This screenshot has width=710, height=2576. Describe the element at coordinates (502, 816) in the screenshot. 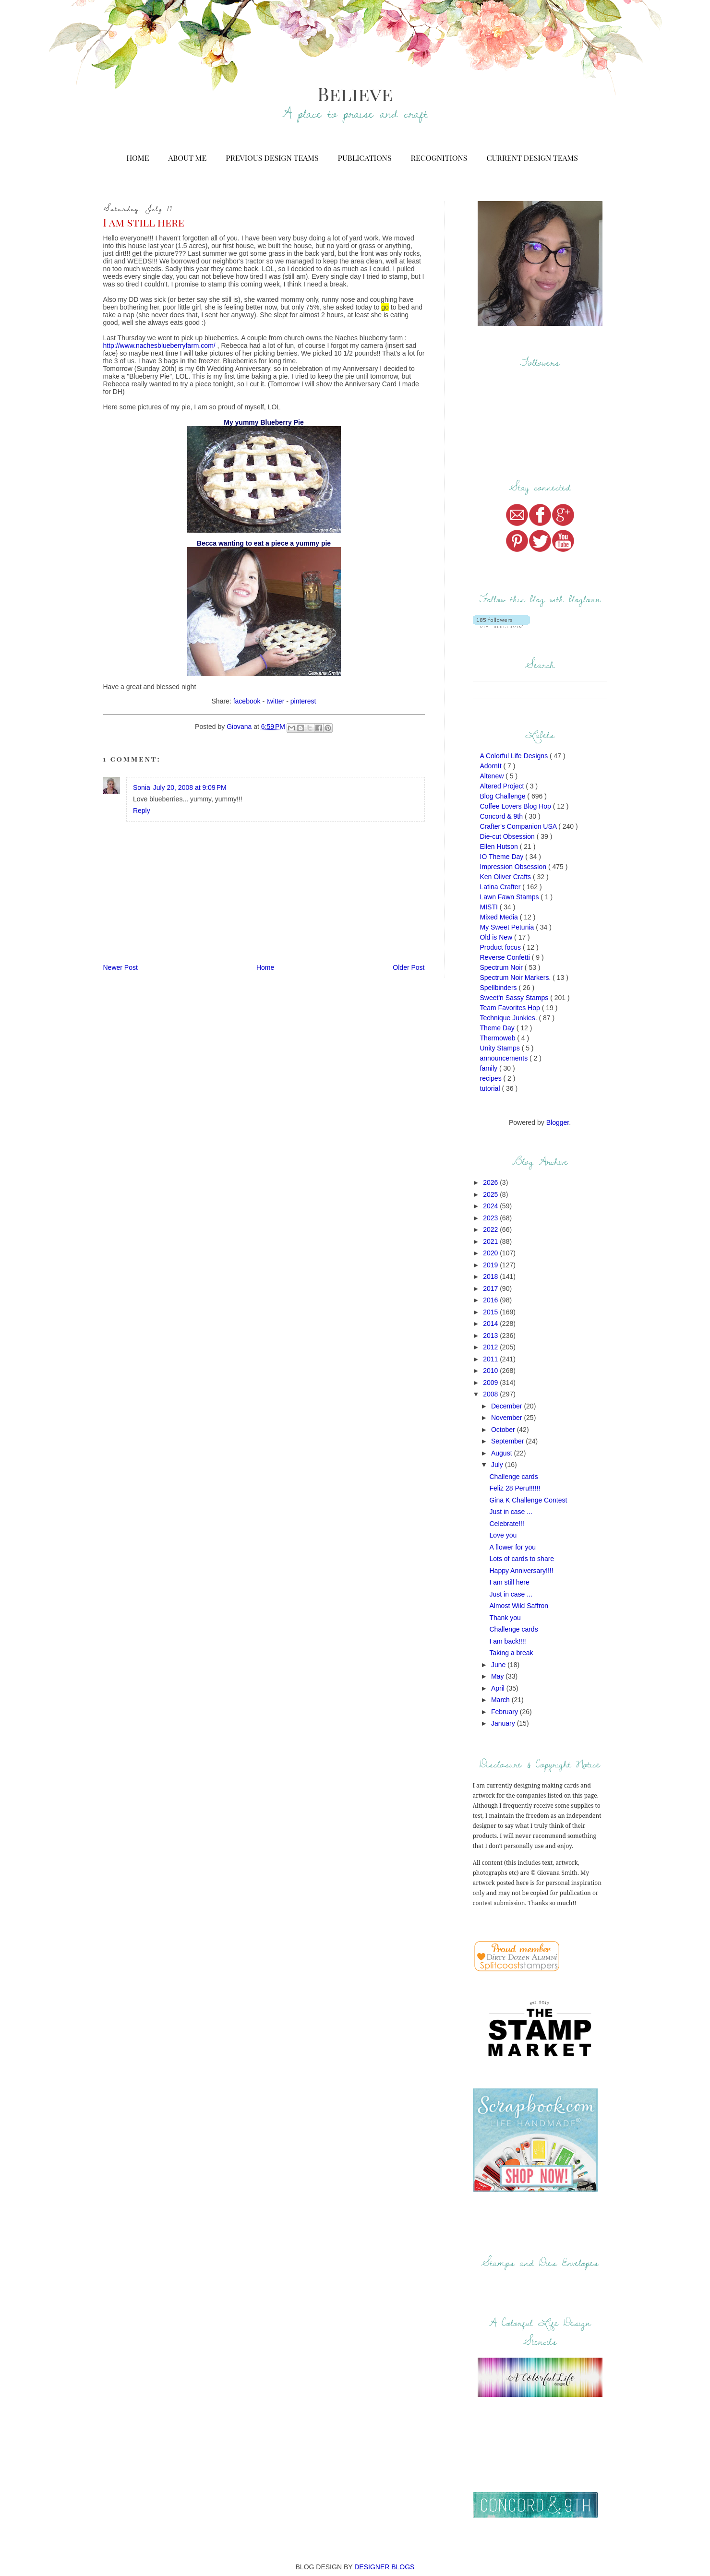

I see `Concord & 9th` at that location.